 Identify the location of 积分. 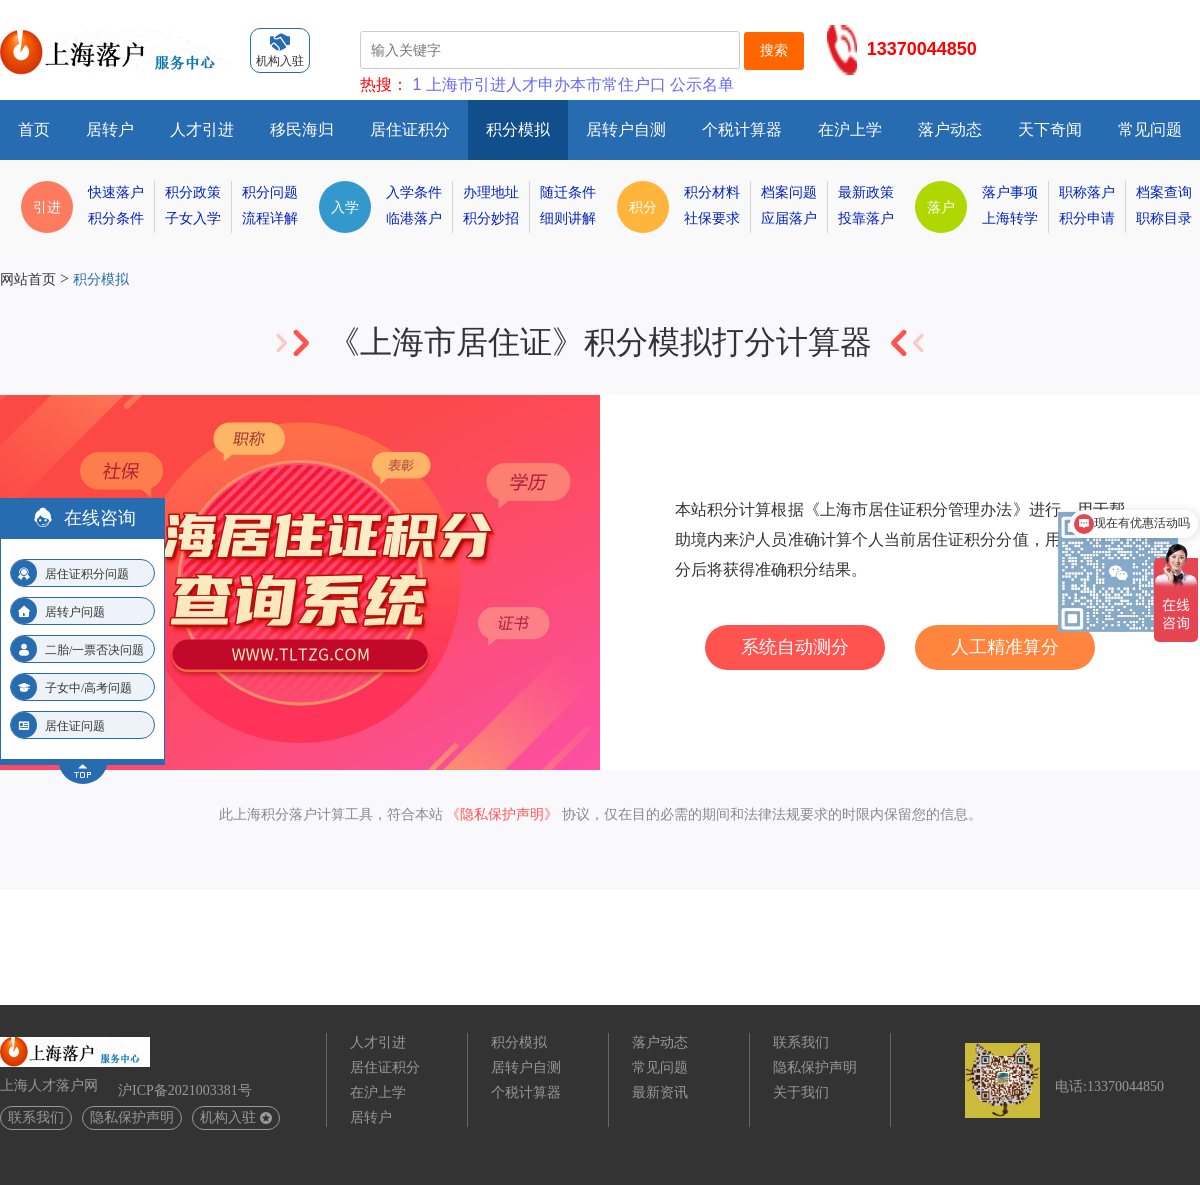
(643, 207).